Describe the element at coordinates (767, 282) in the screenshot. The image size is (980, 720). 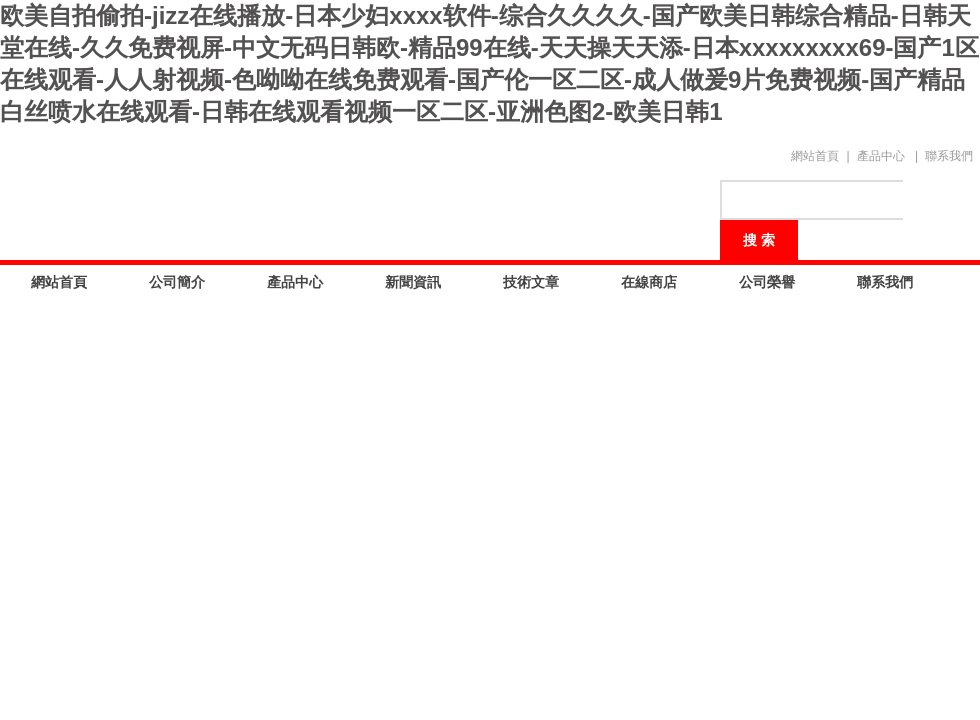
I see `公司榮譽` at that location.